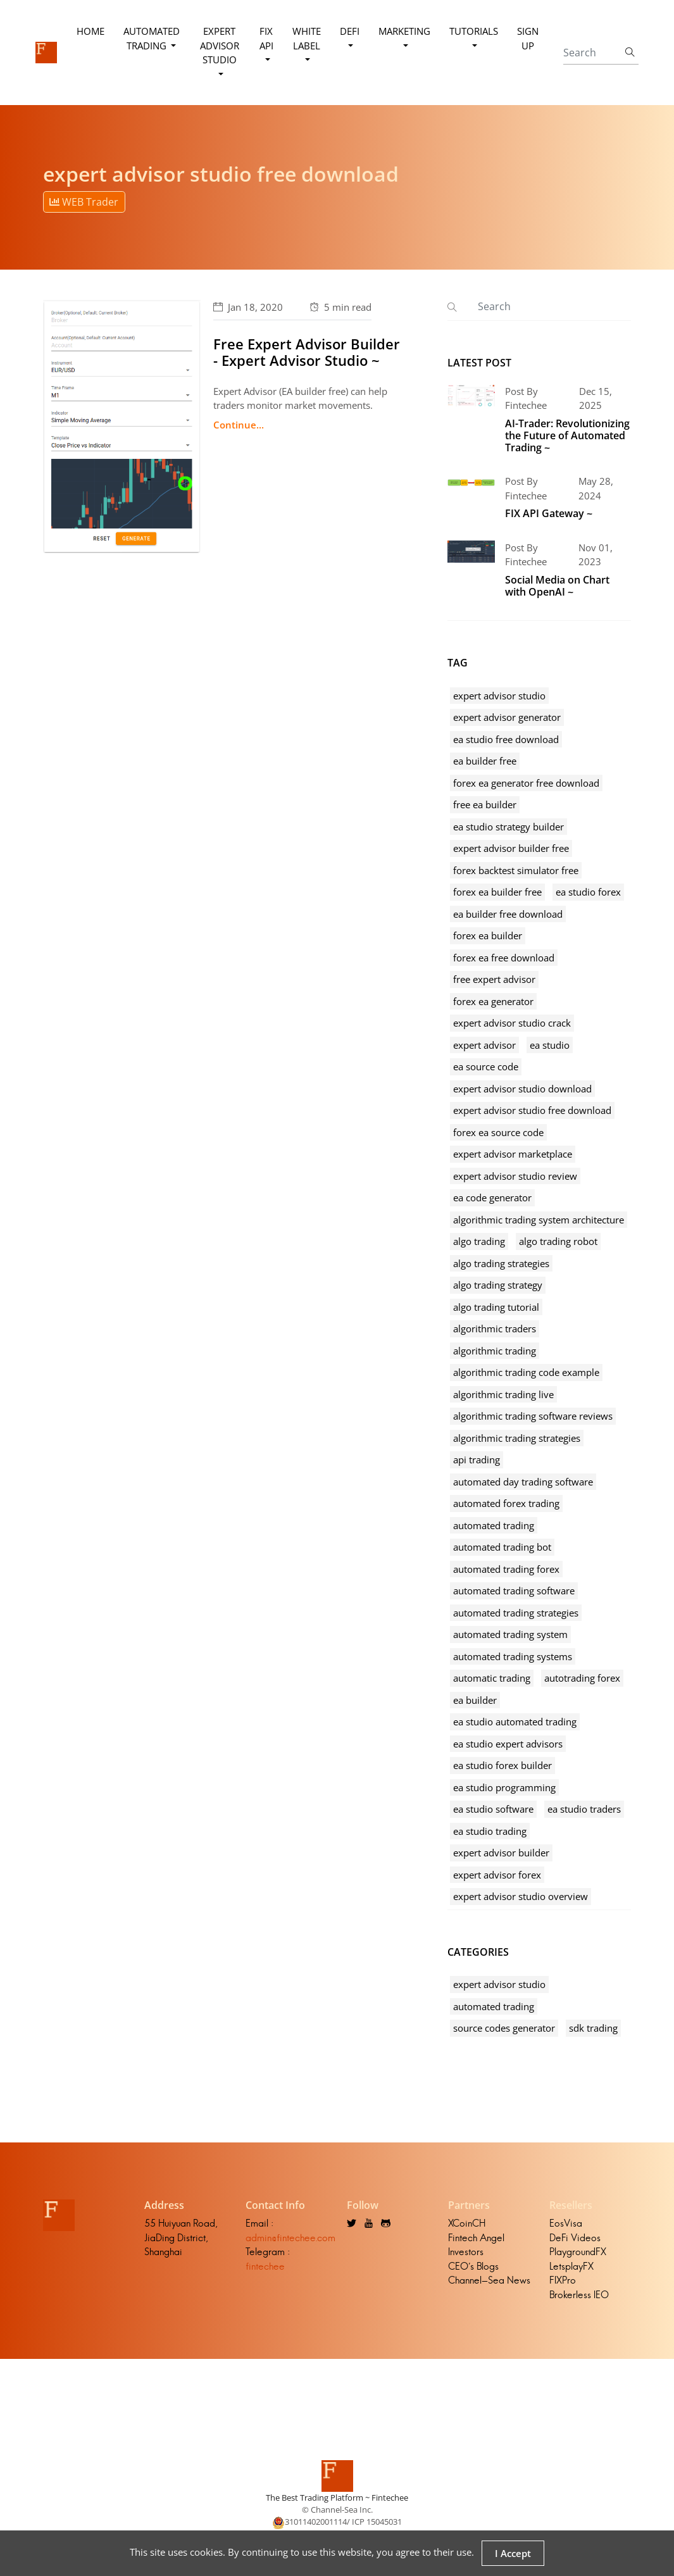 The width and height of the screenshot is (674, 2576). I want to click on Social Media on Chart with OpenAI ~, so click(557, 586).